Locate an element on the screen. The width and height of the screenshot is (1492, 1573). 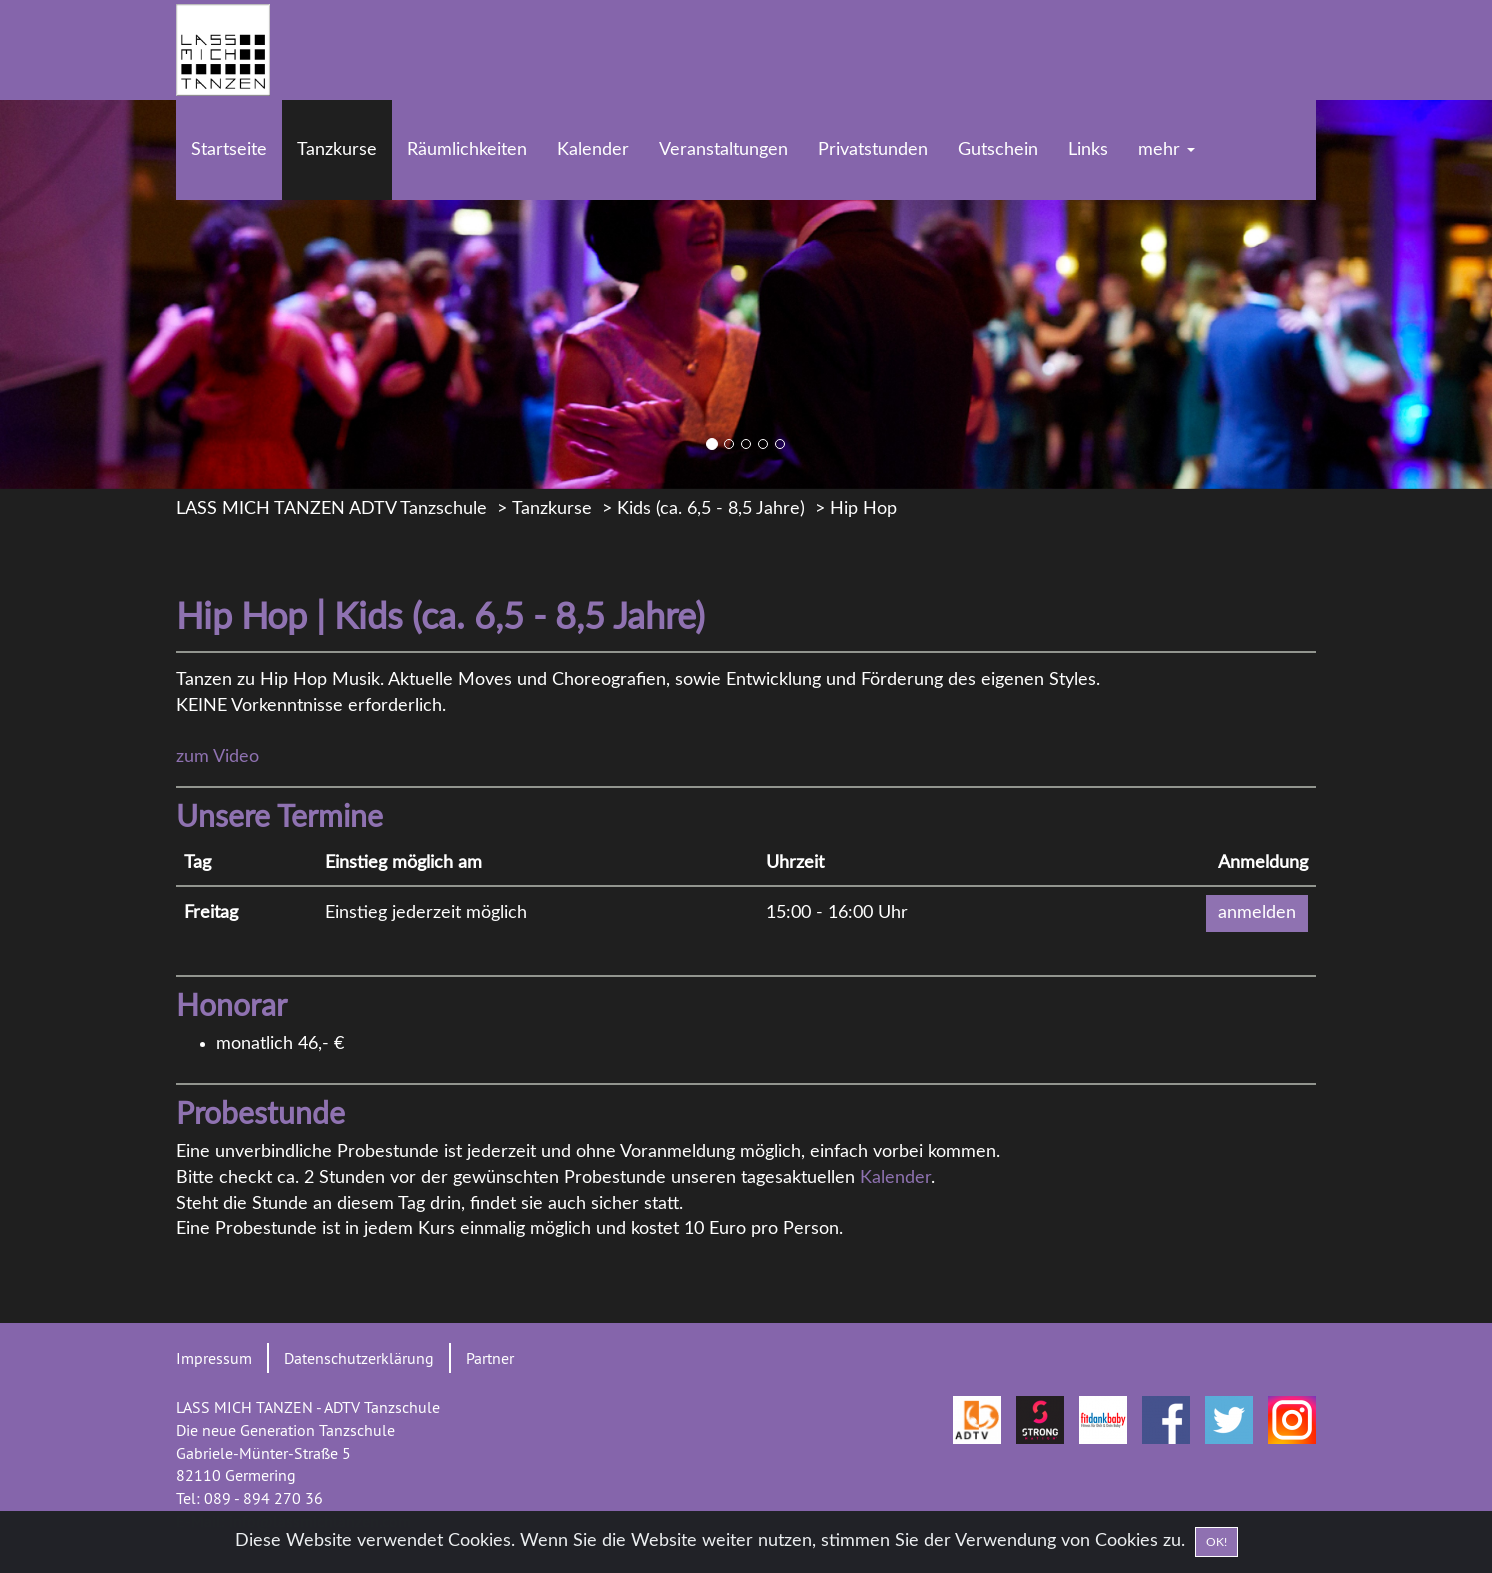
Privatstunden is located at coordinates (873, 150).